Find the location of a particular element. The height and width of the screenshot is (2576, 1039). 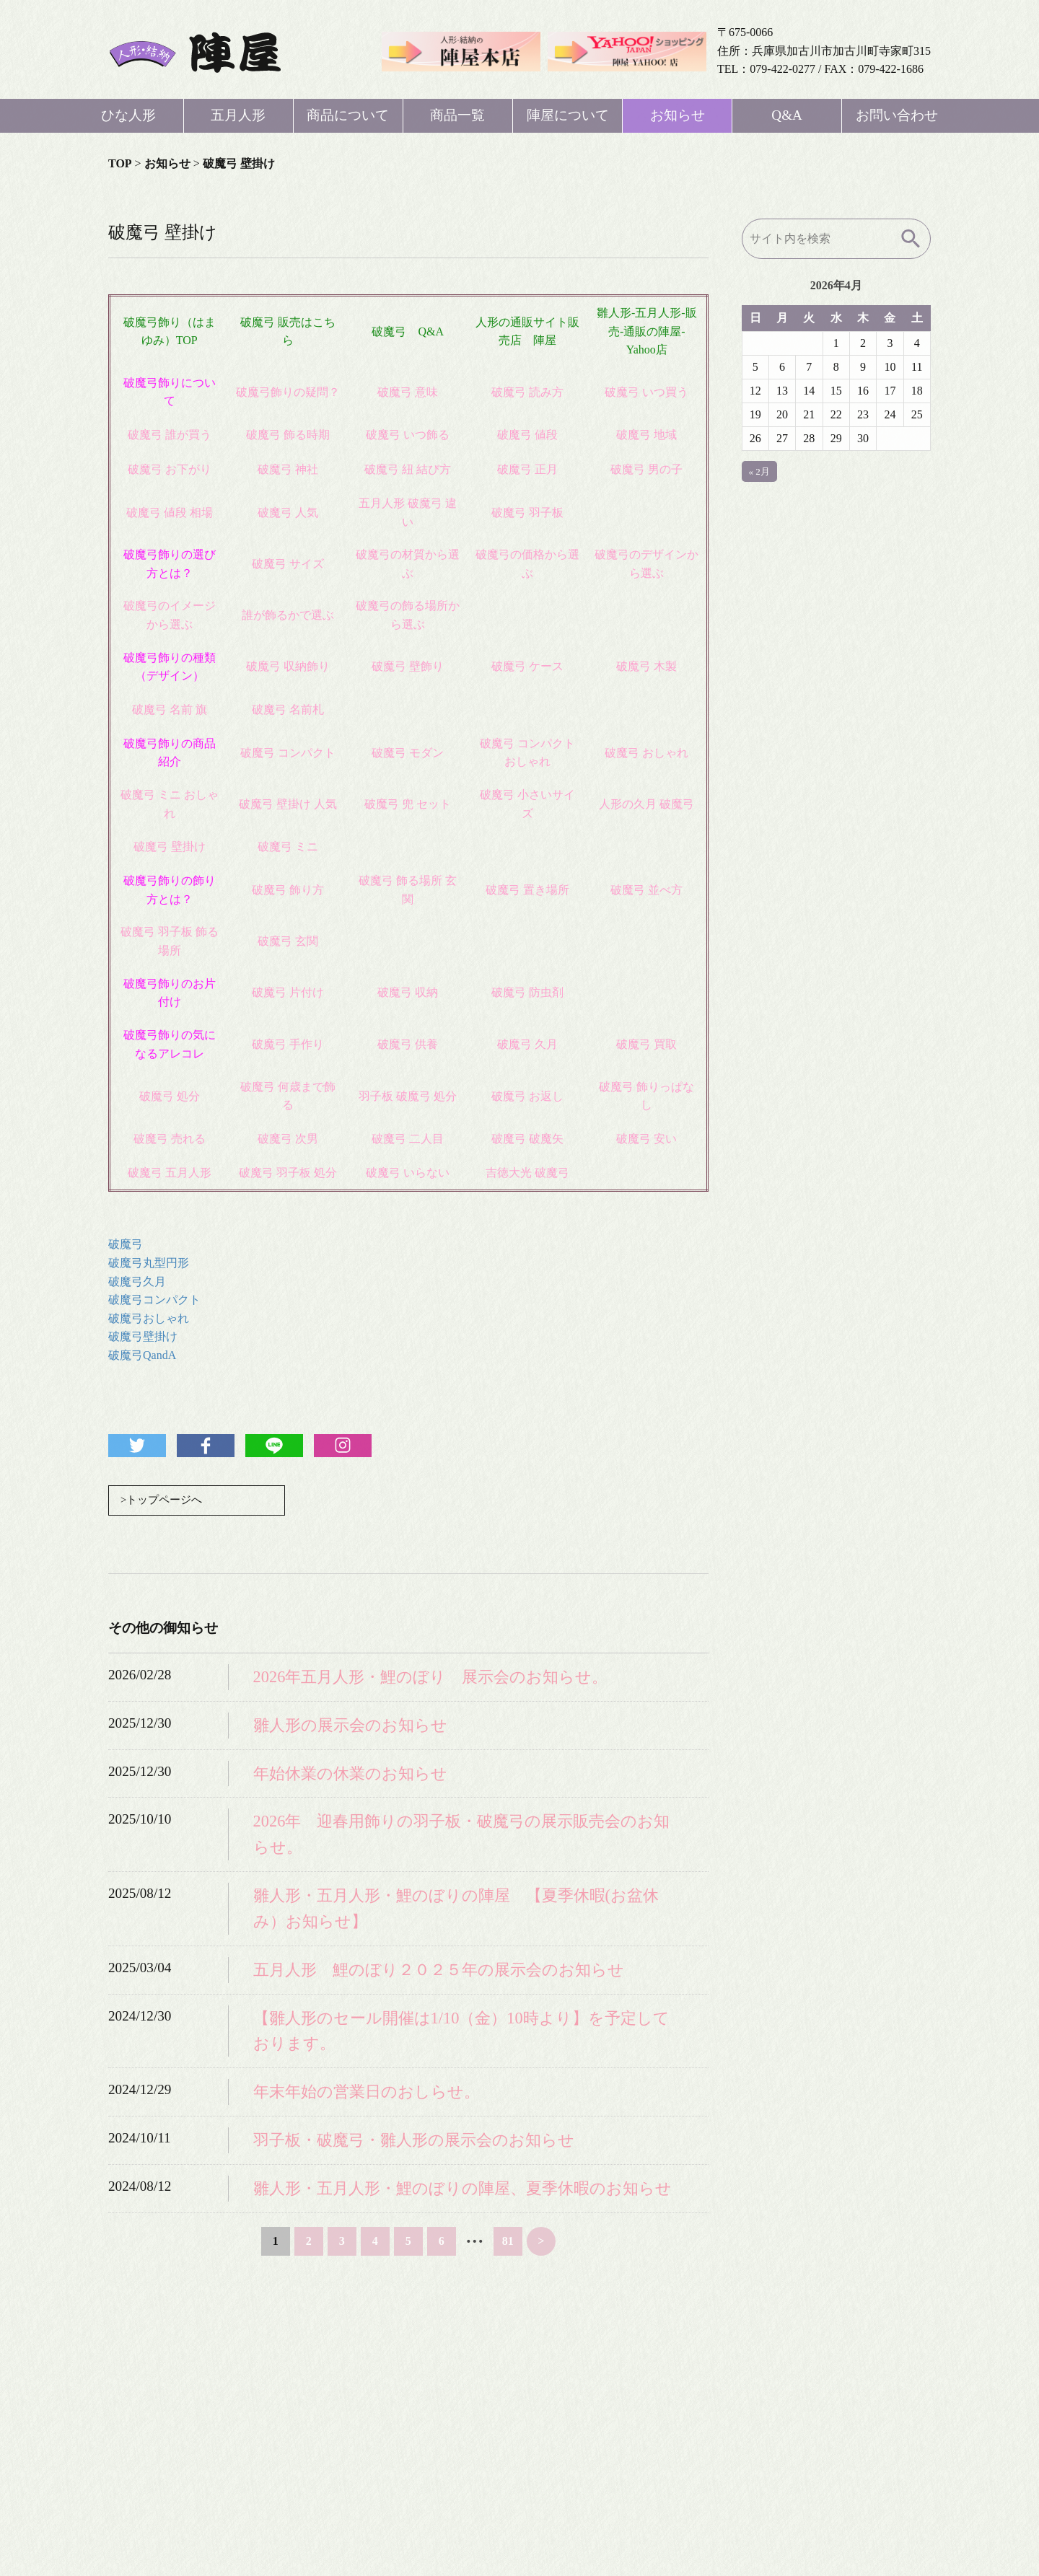

破魔弓 次男 is located at coordinates (288, 1139).